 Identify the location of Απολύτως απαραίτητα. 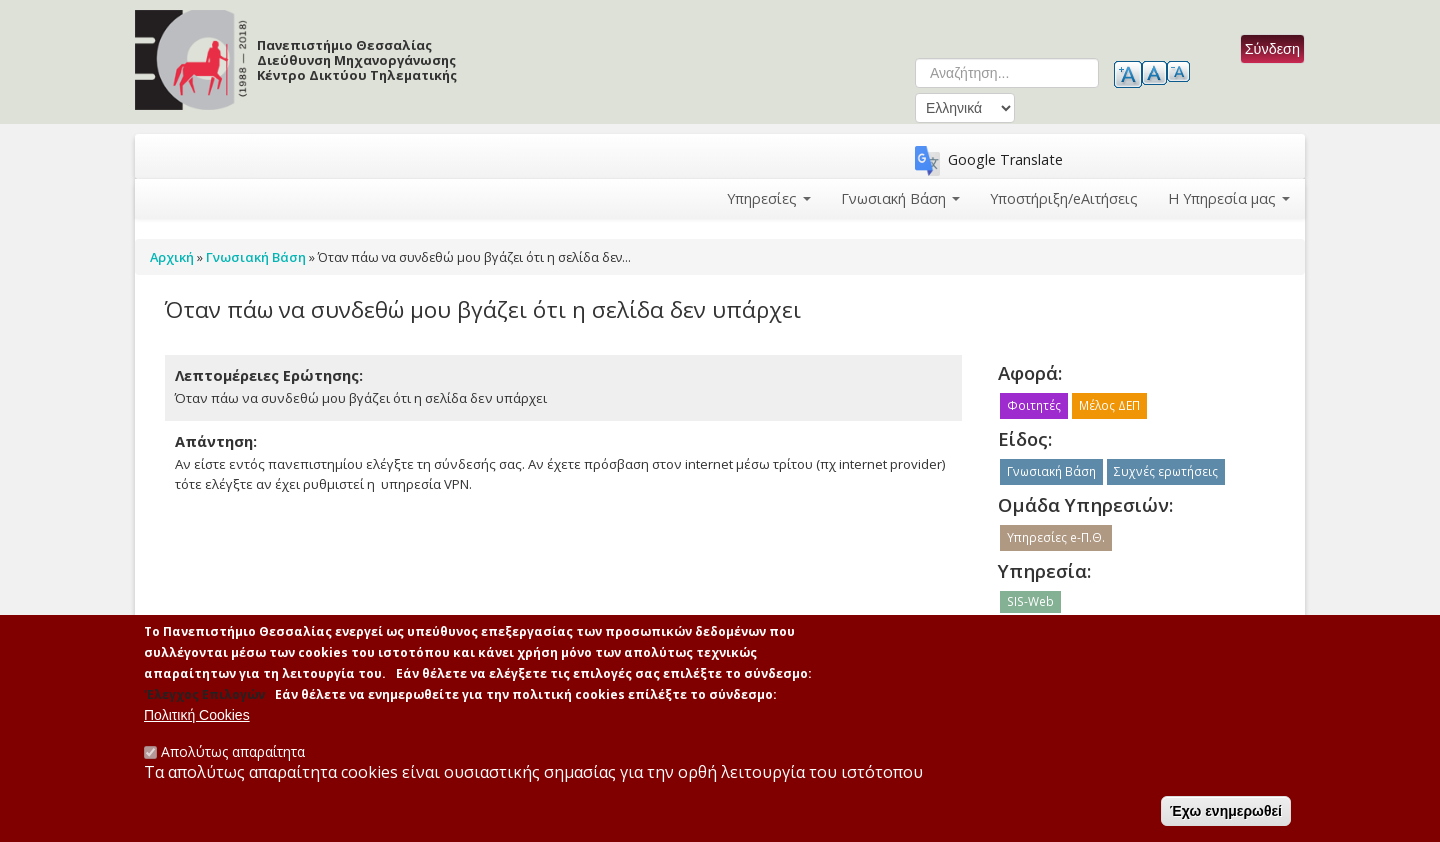
(233, 756).